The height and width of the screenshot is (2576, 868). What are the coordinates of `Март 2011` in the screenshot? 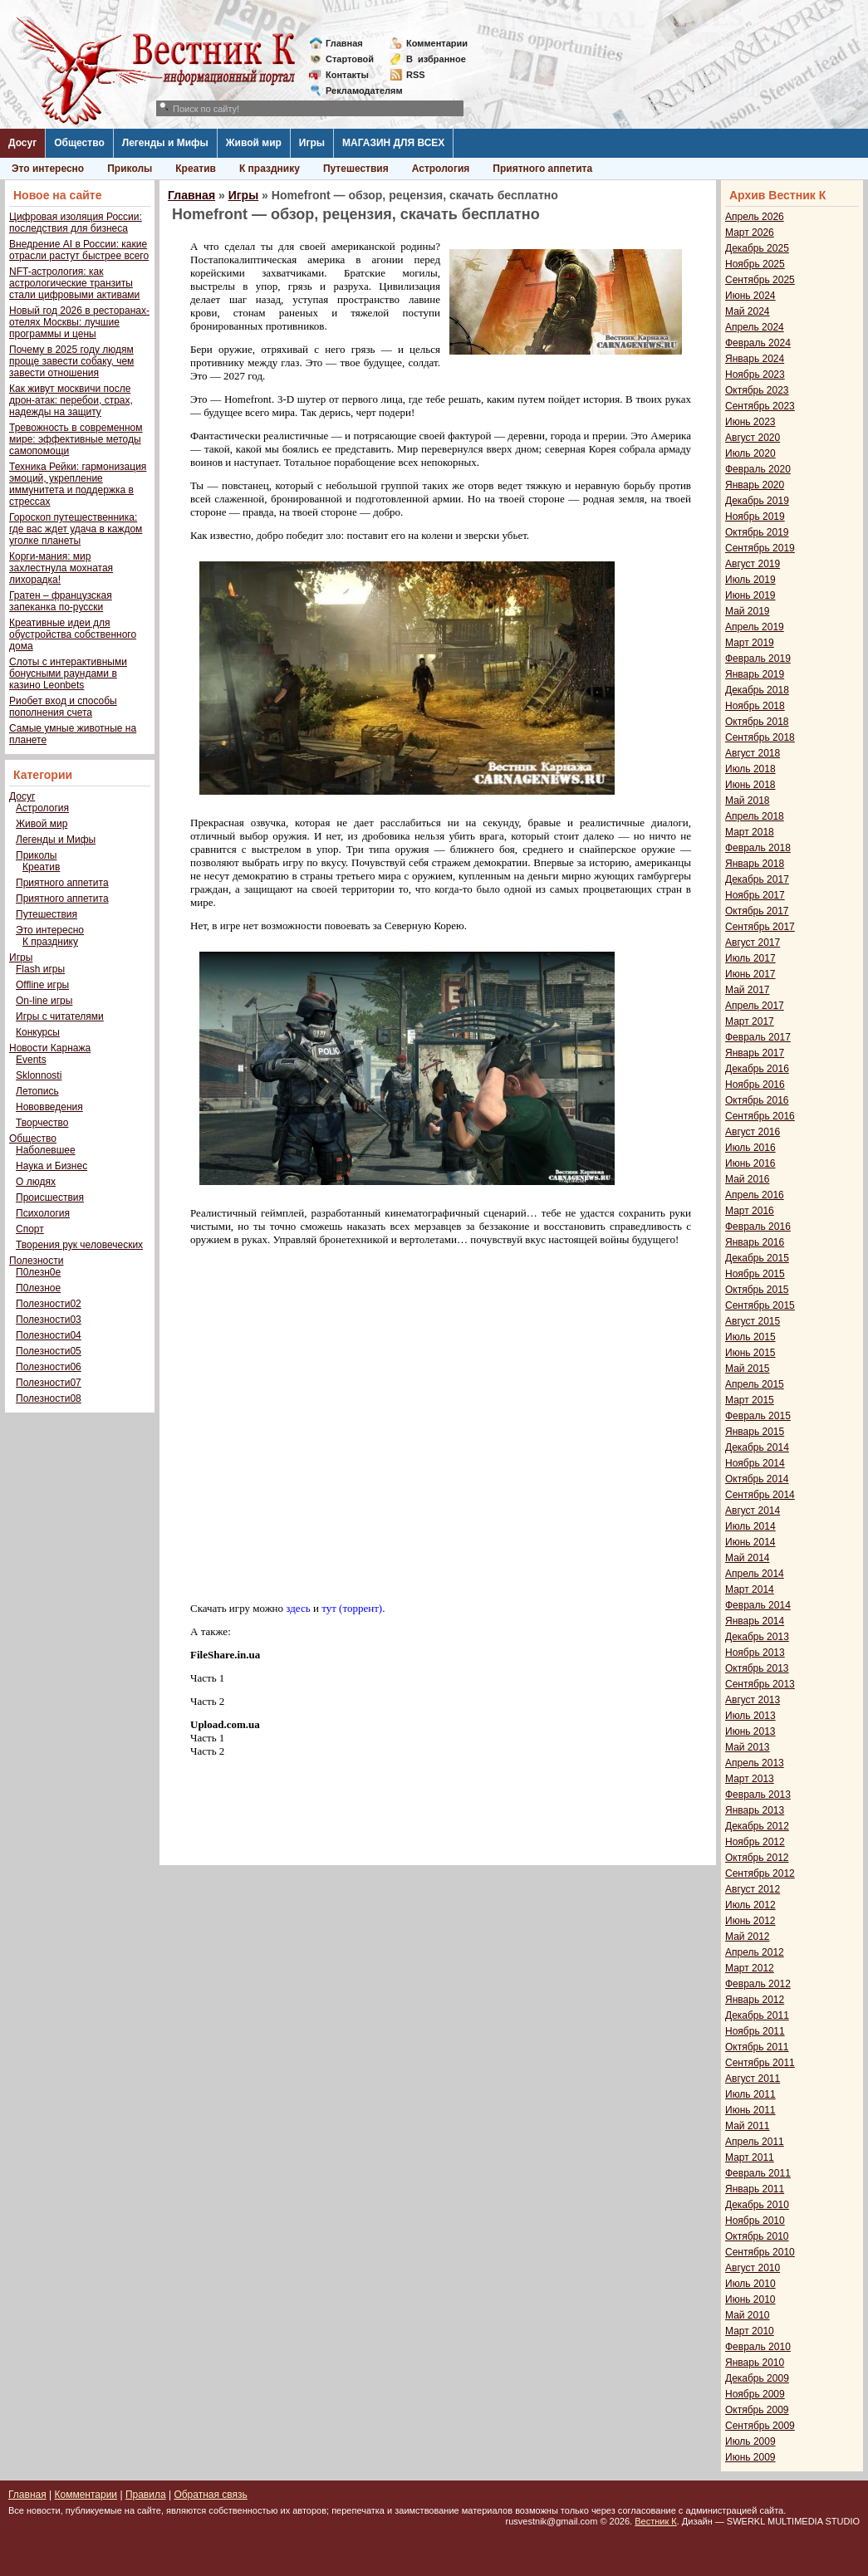 It's located at (749, 2157).